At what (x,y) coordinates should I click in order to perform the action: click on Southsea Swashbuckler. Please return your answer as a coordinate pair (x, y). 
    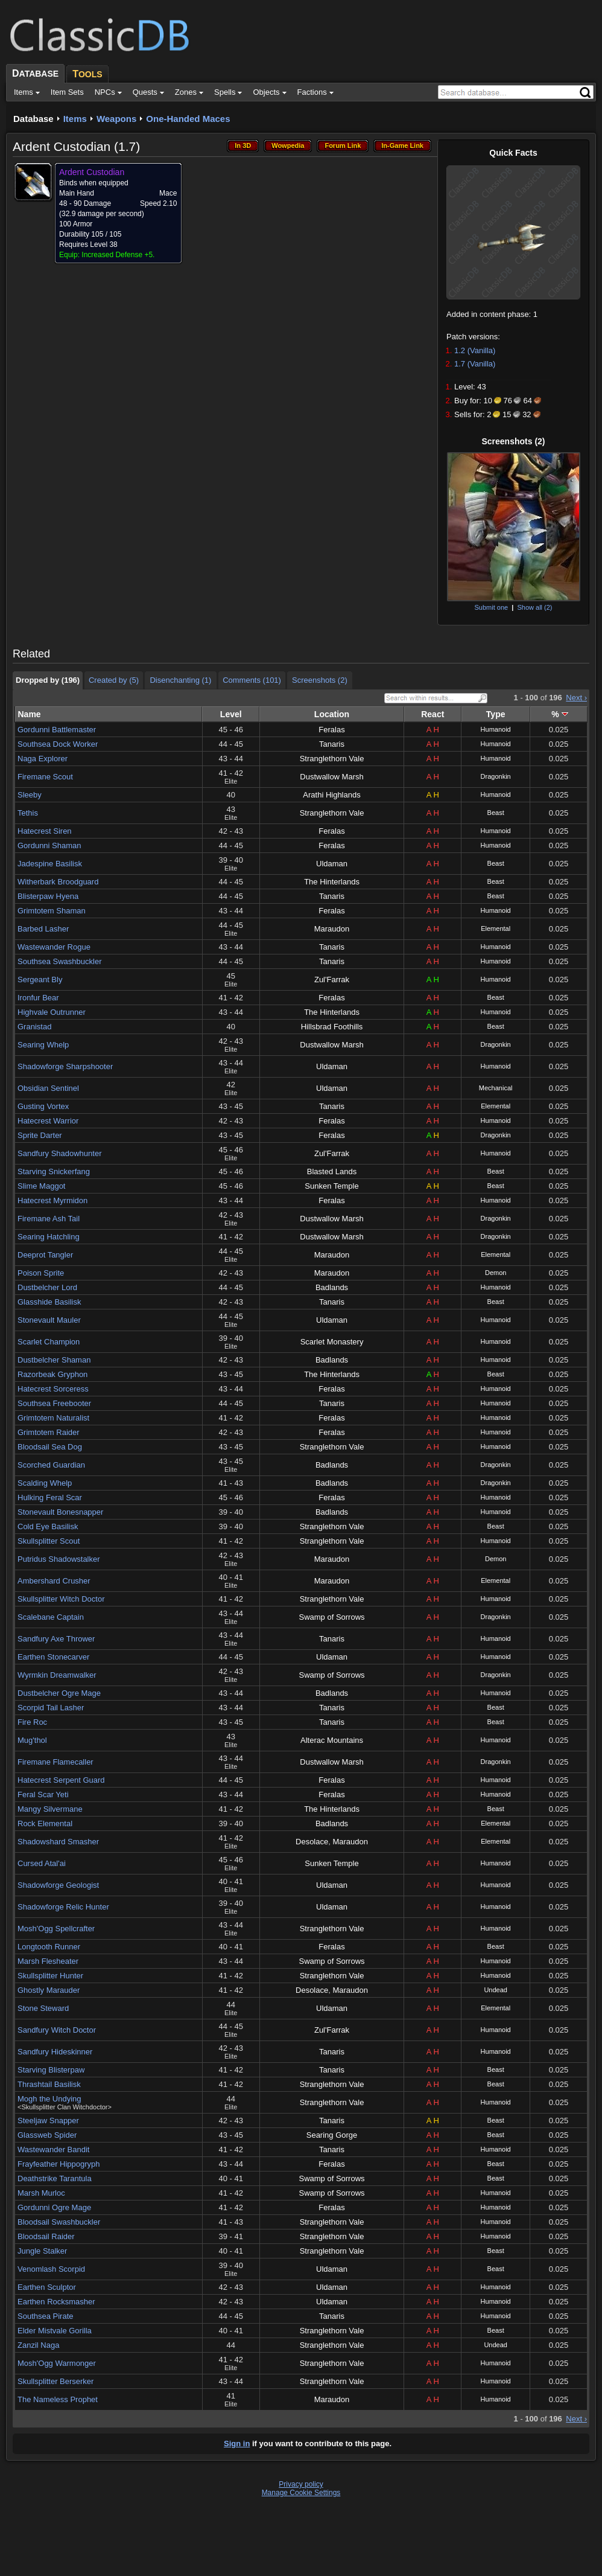
    Looking at the image, I should click on (59, 961).